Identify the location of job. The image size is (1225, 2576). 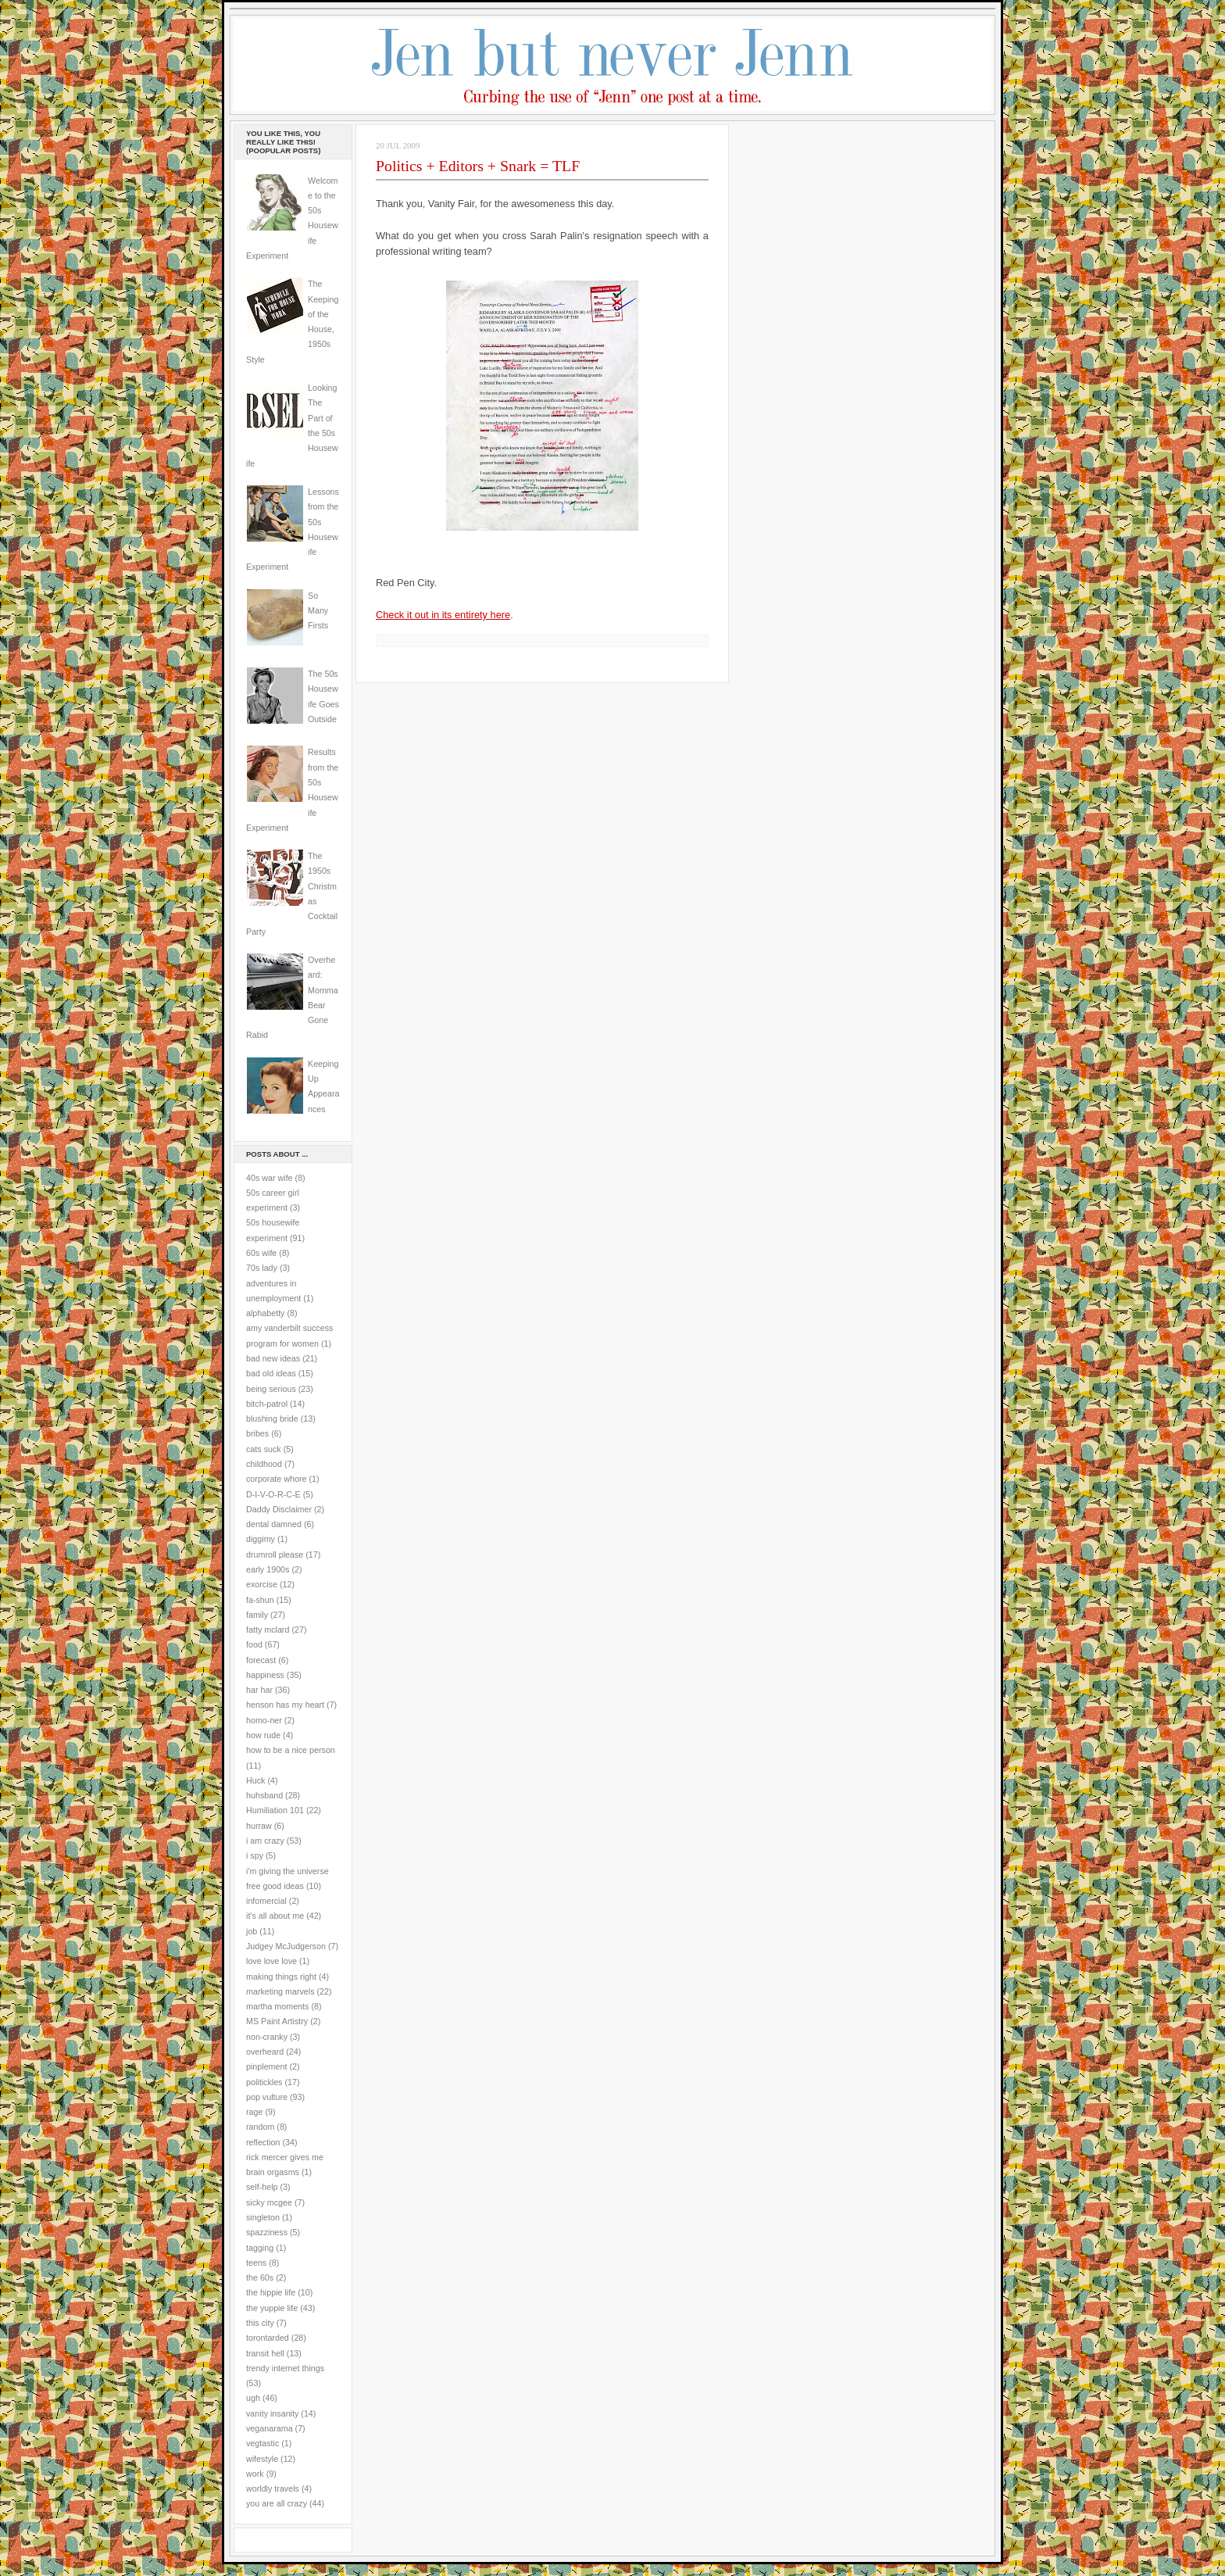
(251, 1931).